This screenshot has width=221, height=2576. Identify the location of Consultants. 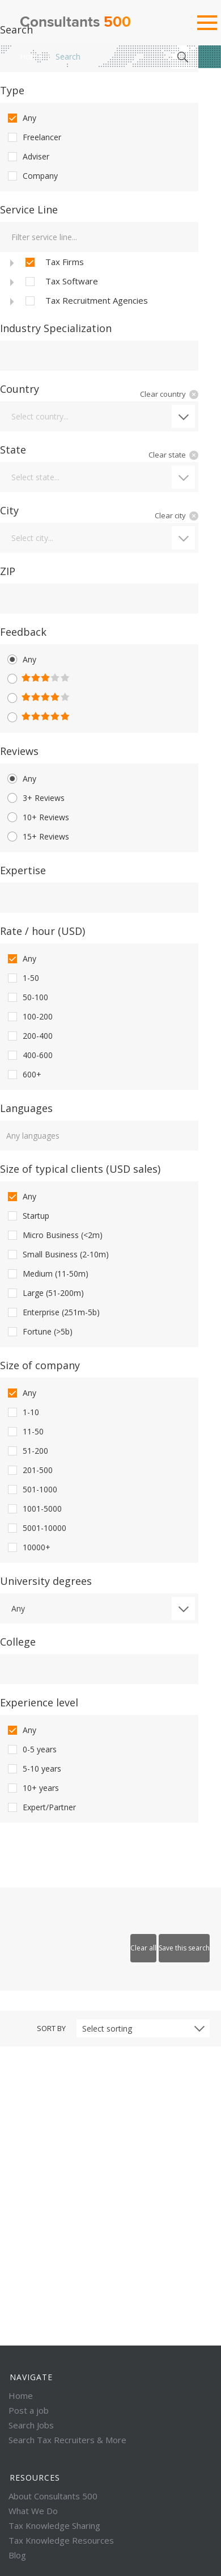
(75, 22).